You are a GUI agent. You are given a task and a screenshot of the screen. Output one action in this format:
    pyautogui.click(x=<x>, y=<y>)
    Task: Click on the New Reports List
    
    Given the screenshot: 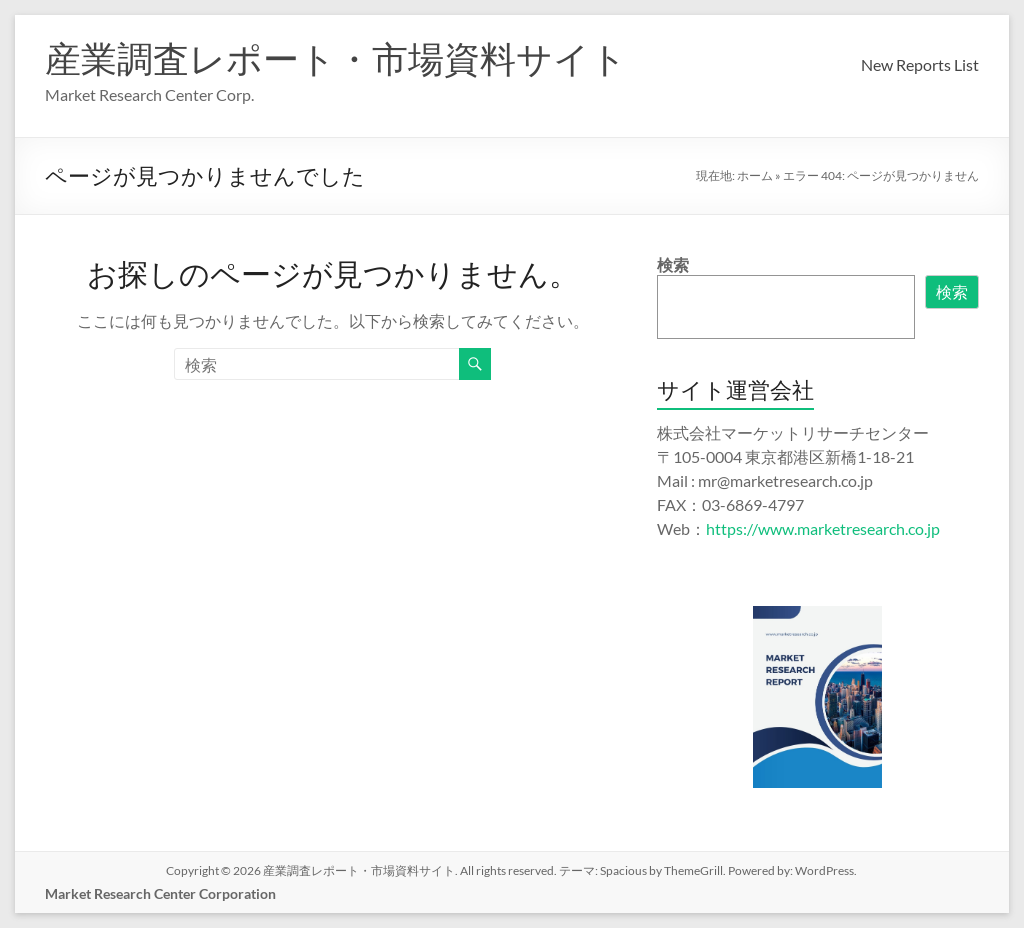 What is the action you would take?
    pyautogui.click(x=920, y=64)
    